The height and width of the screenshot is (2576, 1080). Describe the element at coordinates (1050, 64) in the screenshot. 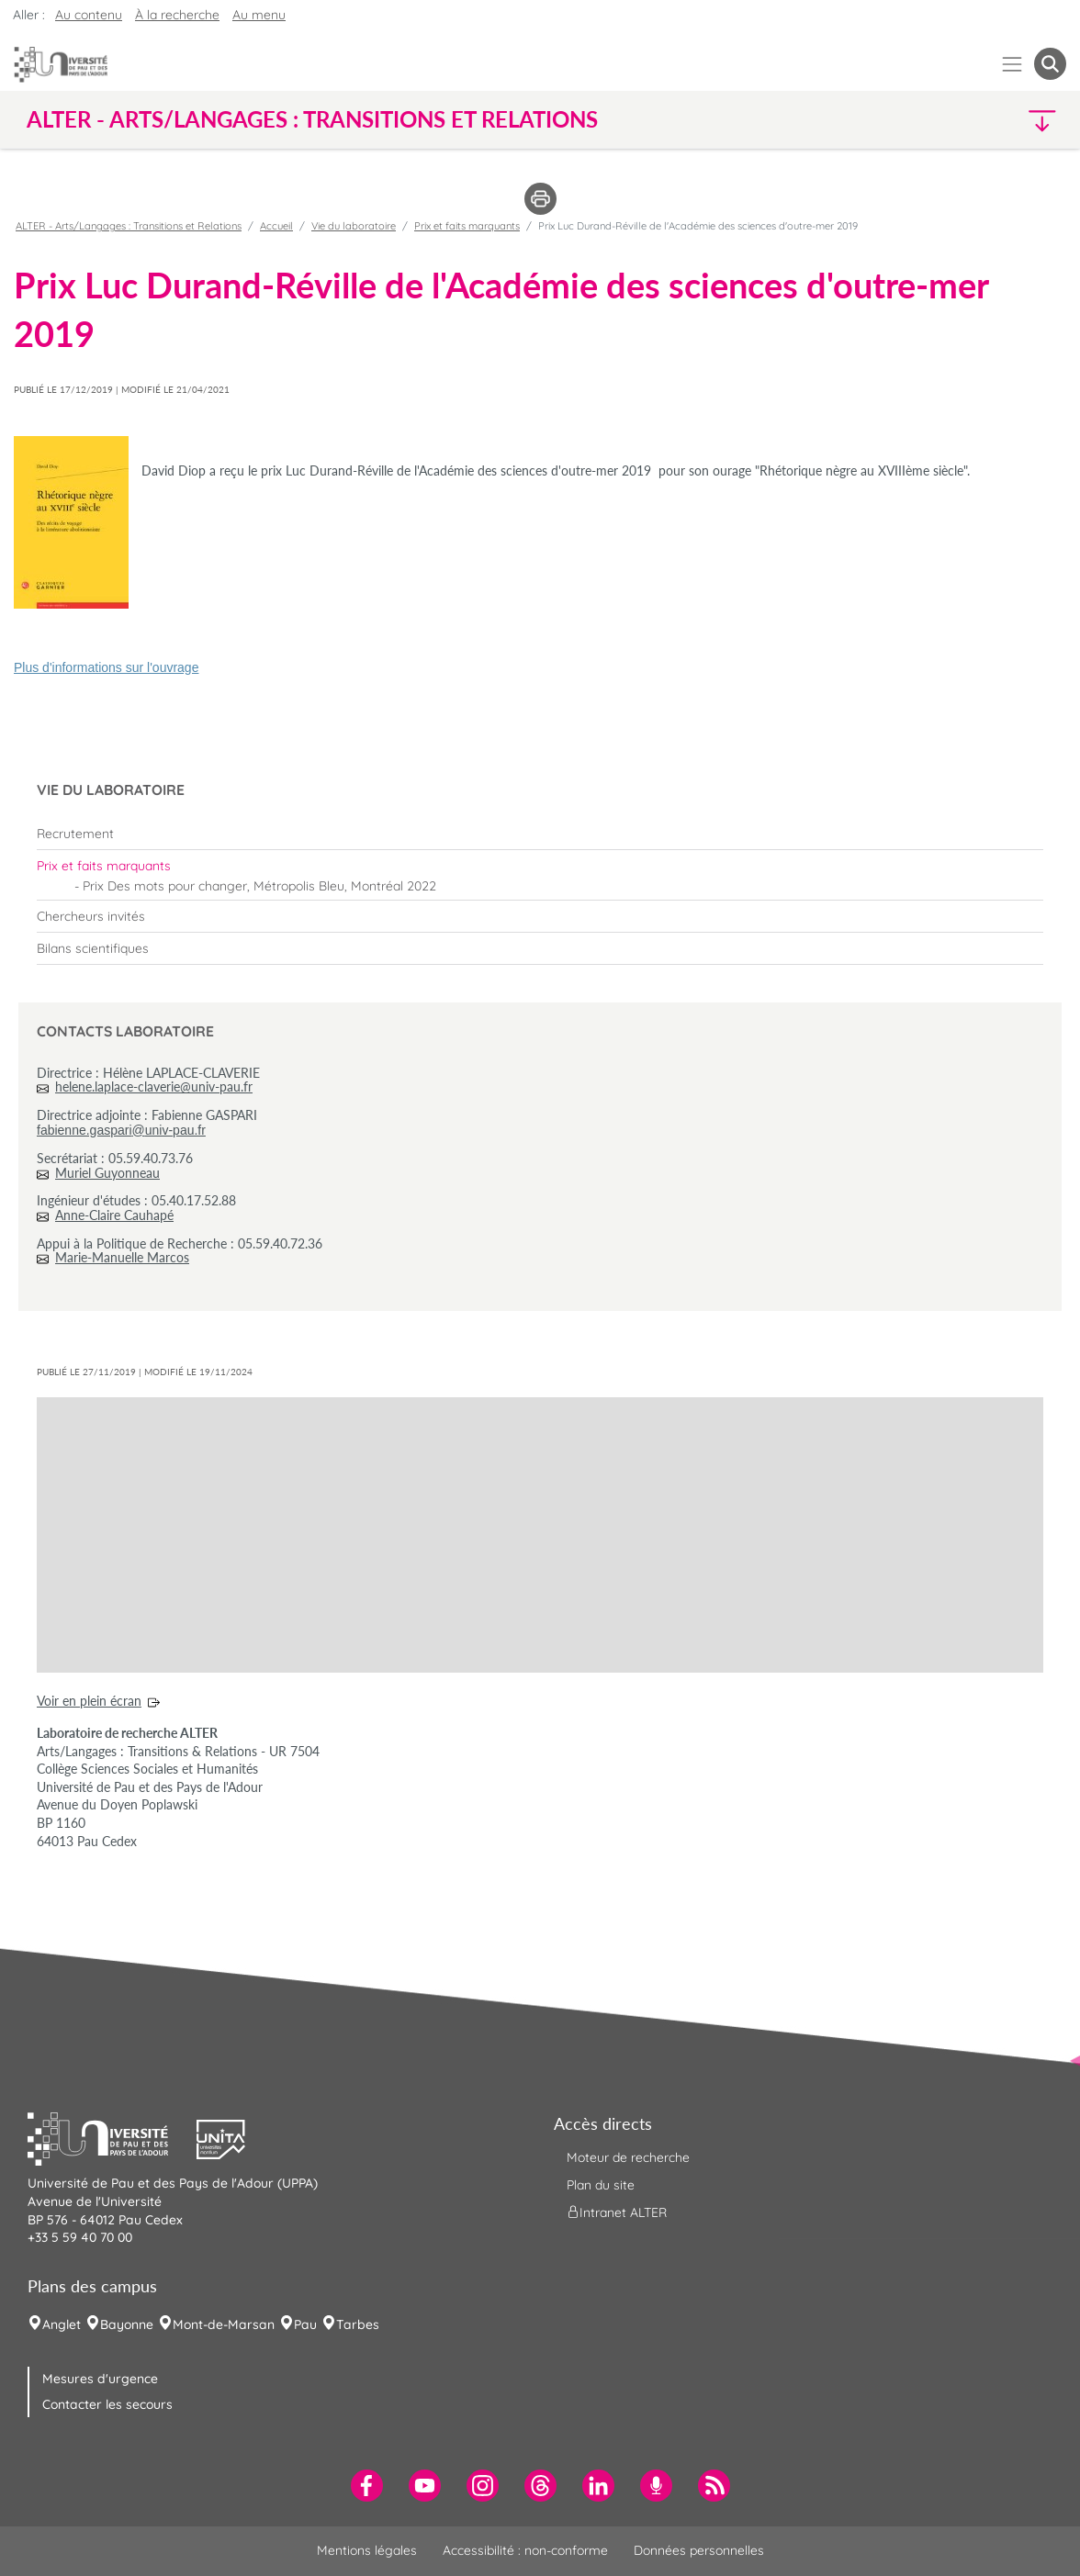

I see `[button menuitem]` at that location.